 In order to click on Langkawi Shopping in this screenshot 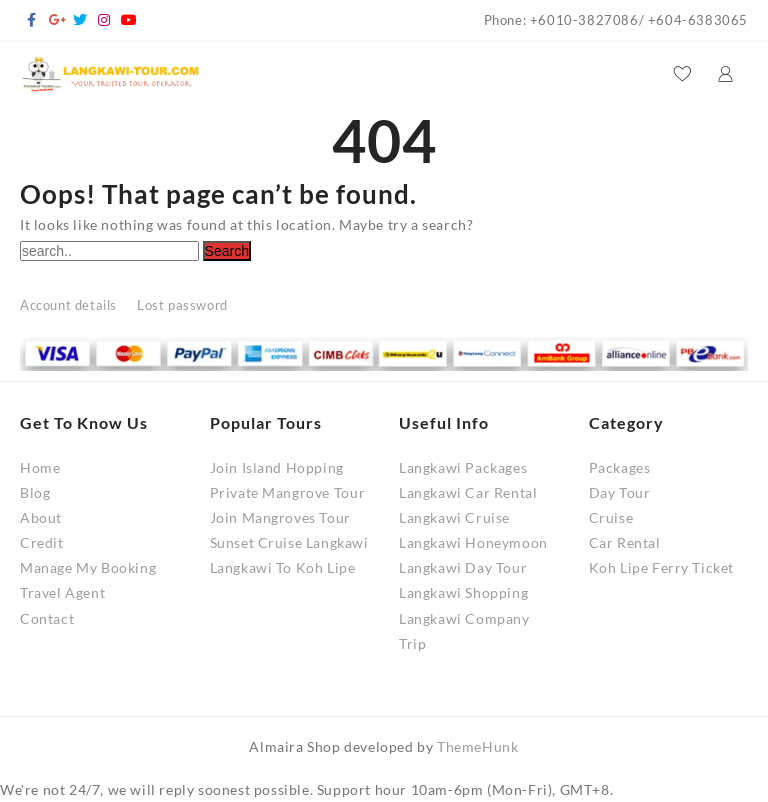, I will do `click(463, 592)`.